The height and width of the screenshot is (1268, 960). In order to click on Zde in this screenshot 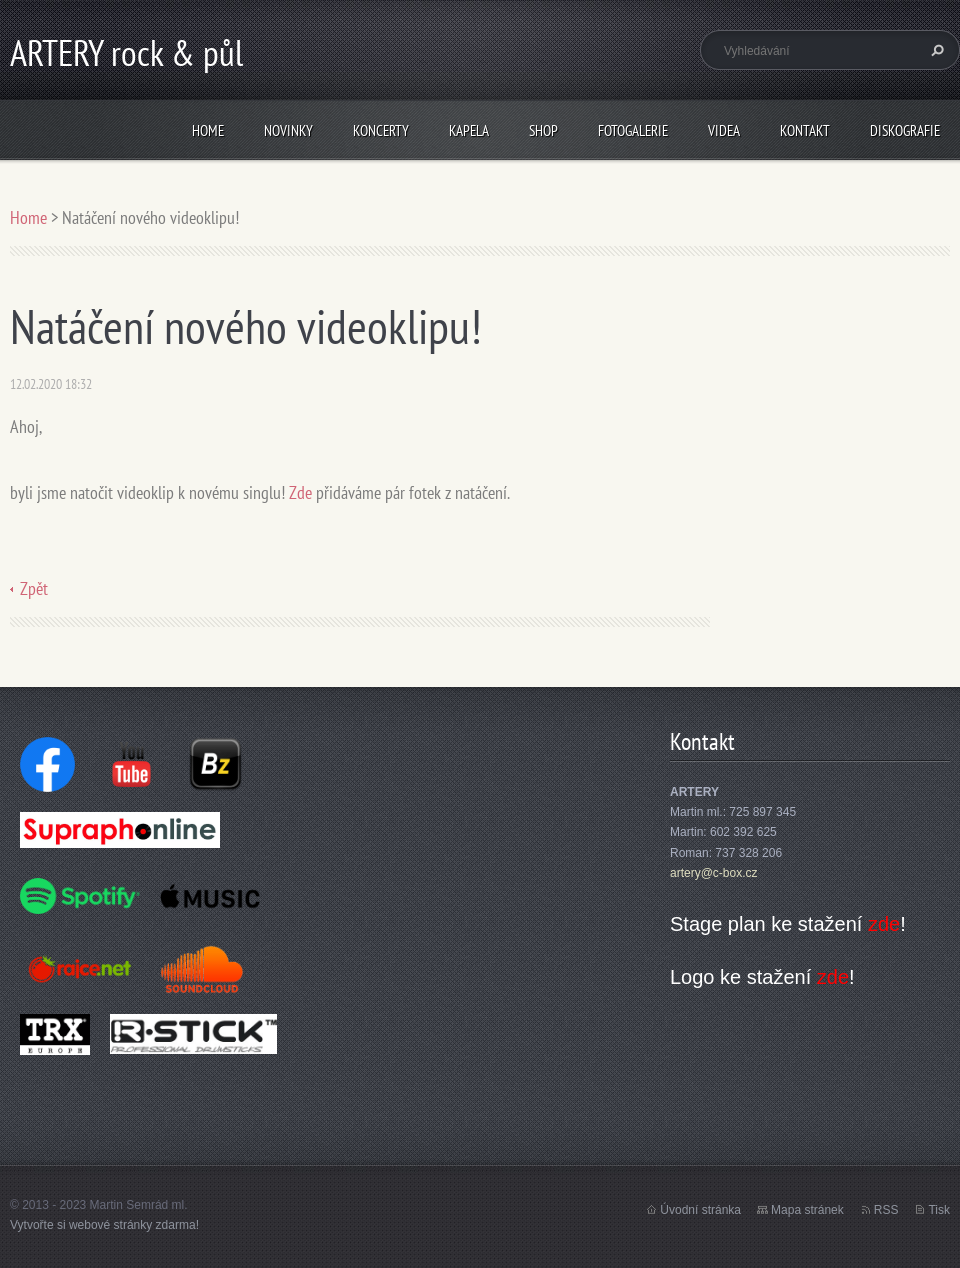, I will do `click(300, 492)`.